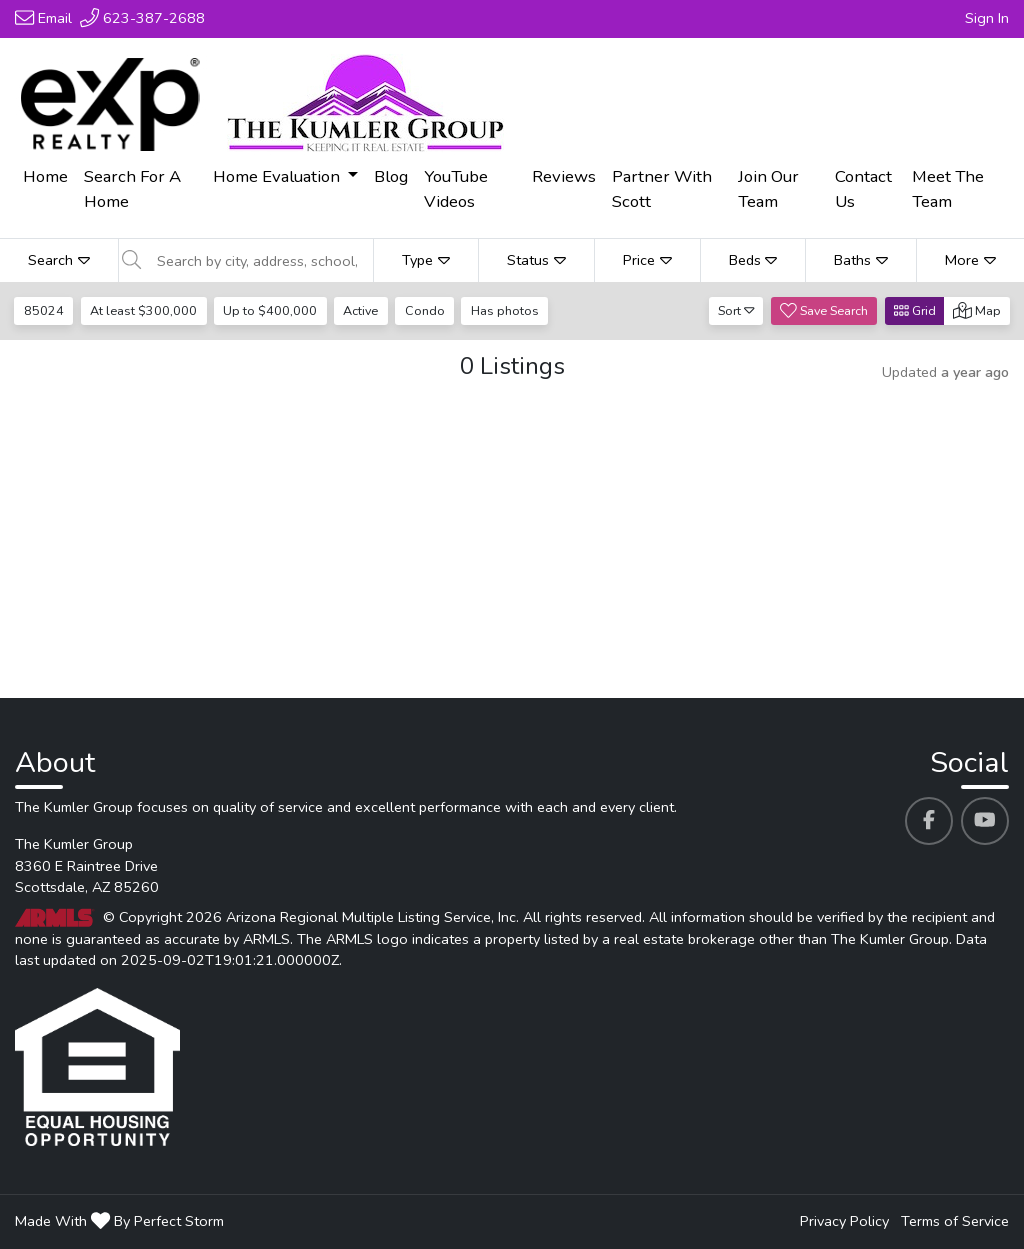 This screenshot has height=1249, width=1024. Describe the element at coordinates (915, 310) in the screenshot. I see `Grid` at that location.